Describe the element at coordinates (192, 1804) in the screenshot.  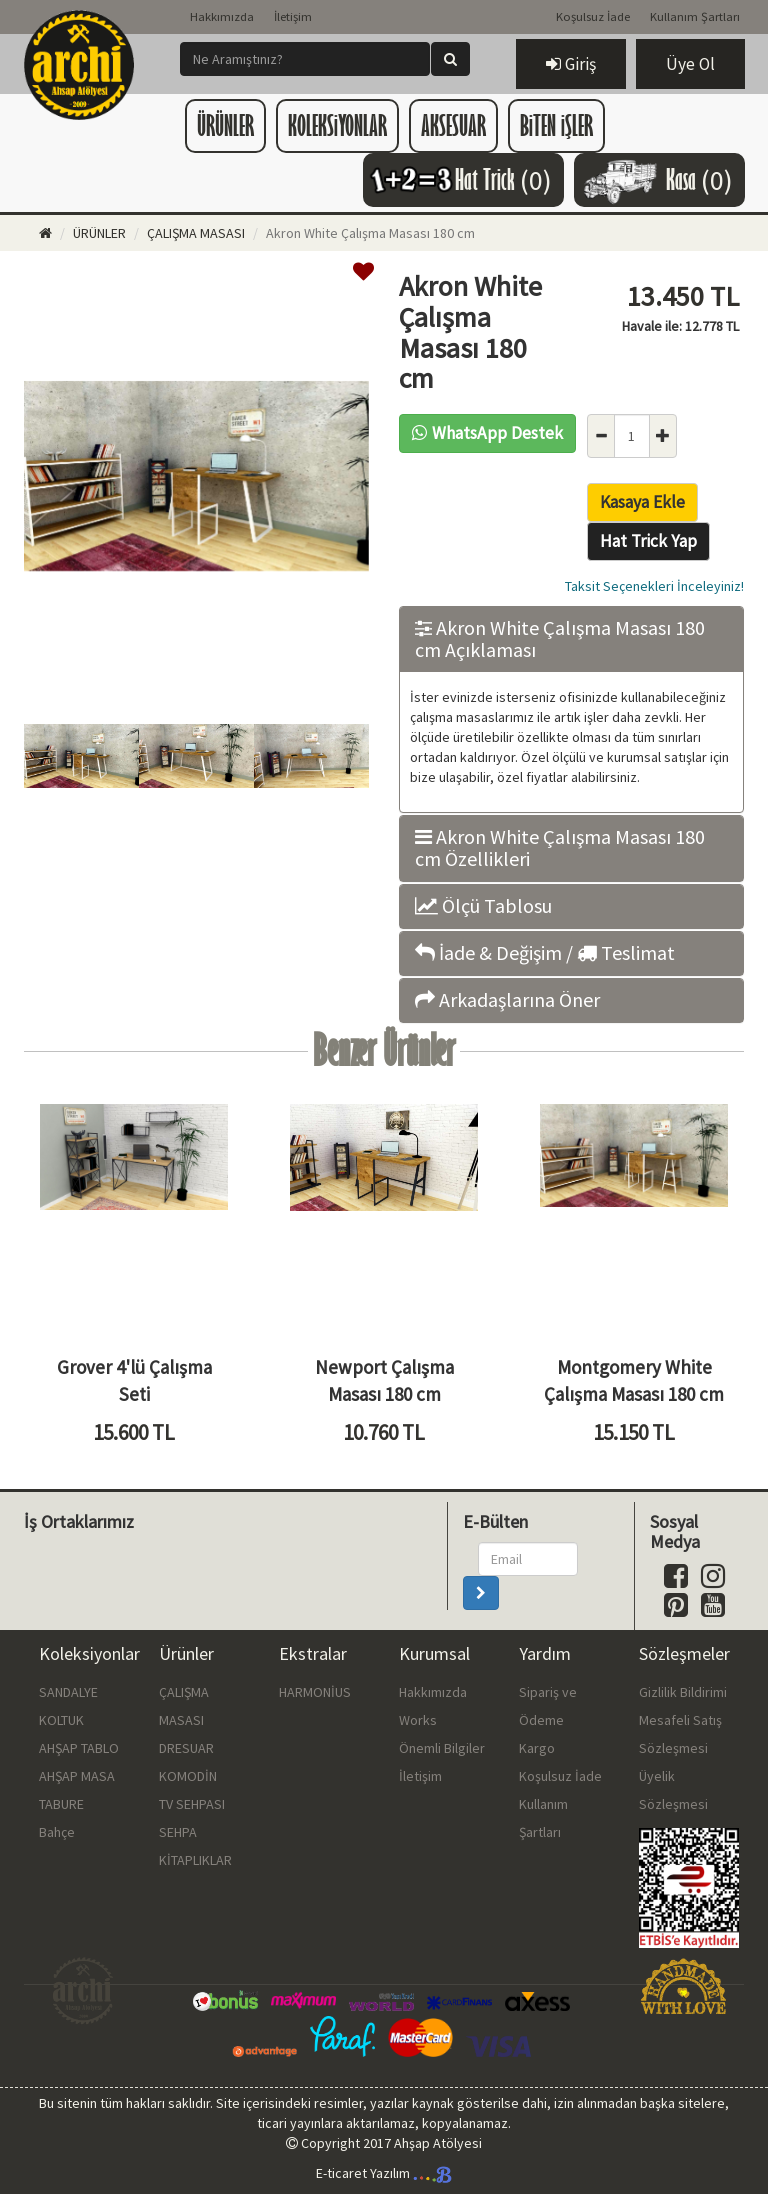
I see `TV SEHPASI` at that location.